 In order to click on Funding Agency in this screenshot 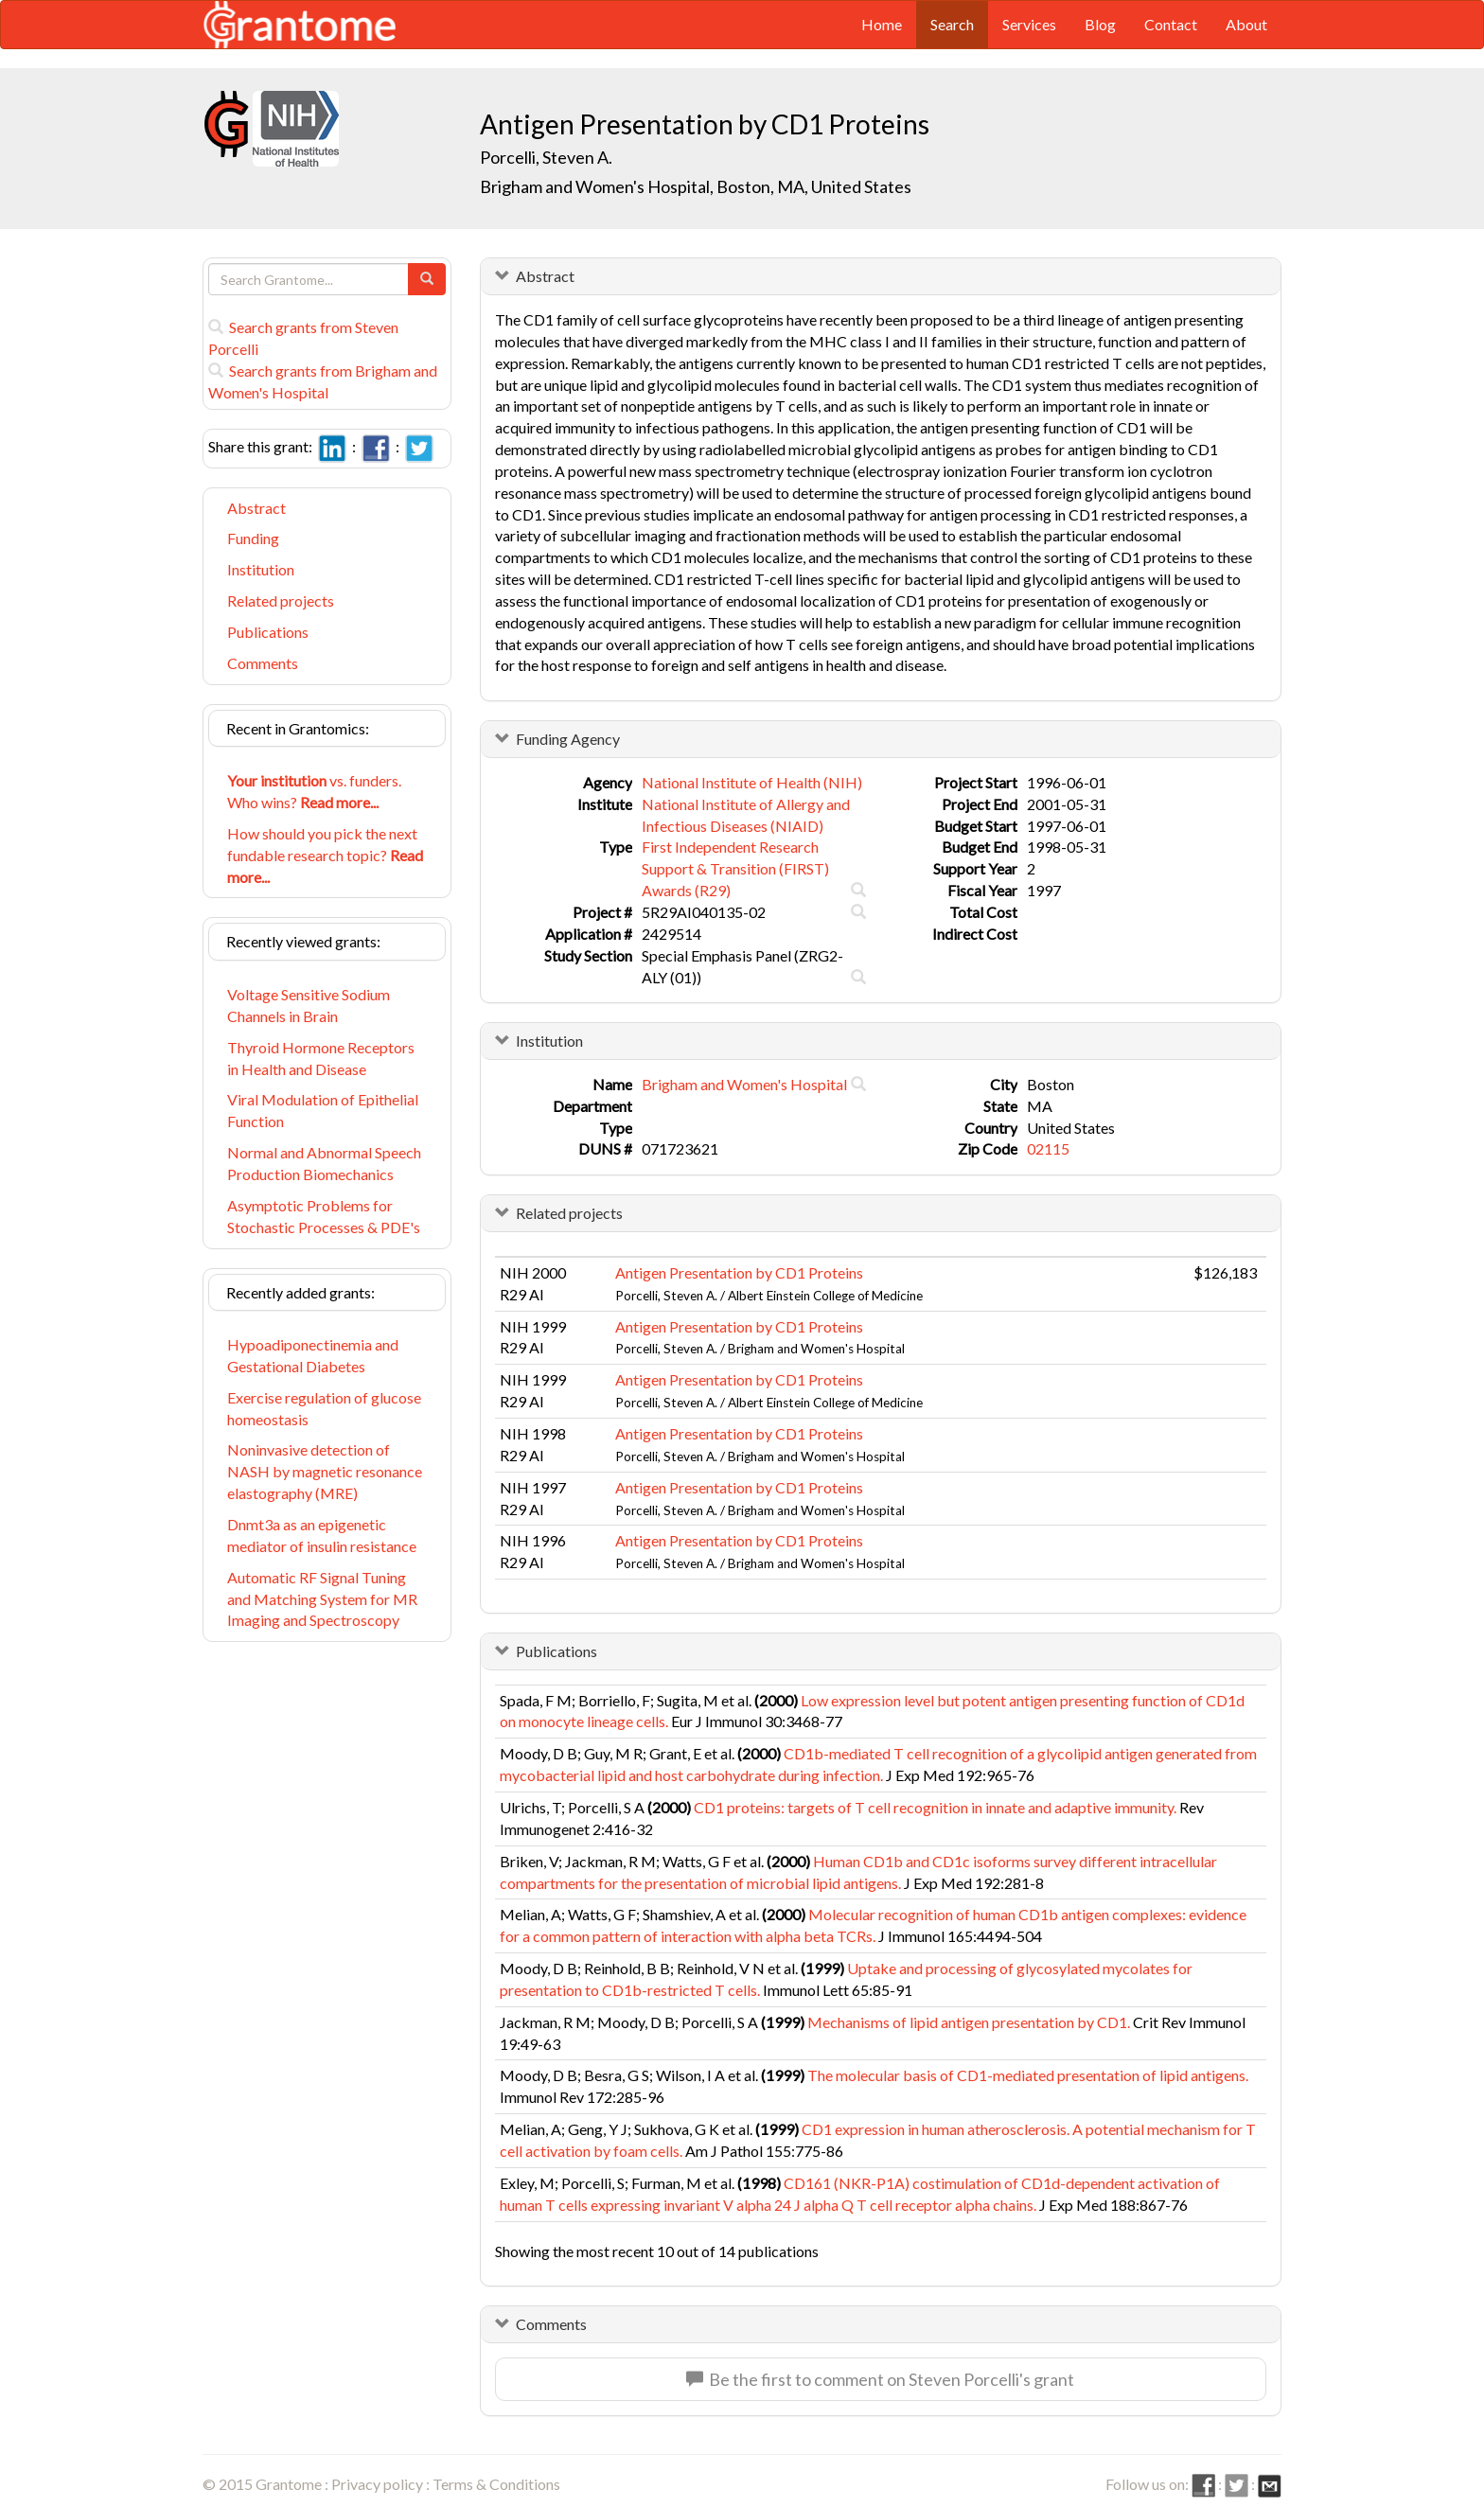, I will do `click(568, 739)`.